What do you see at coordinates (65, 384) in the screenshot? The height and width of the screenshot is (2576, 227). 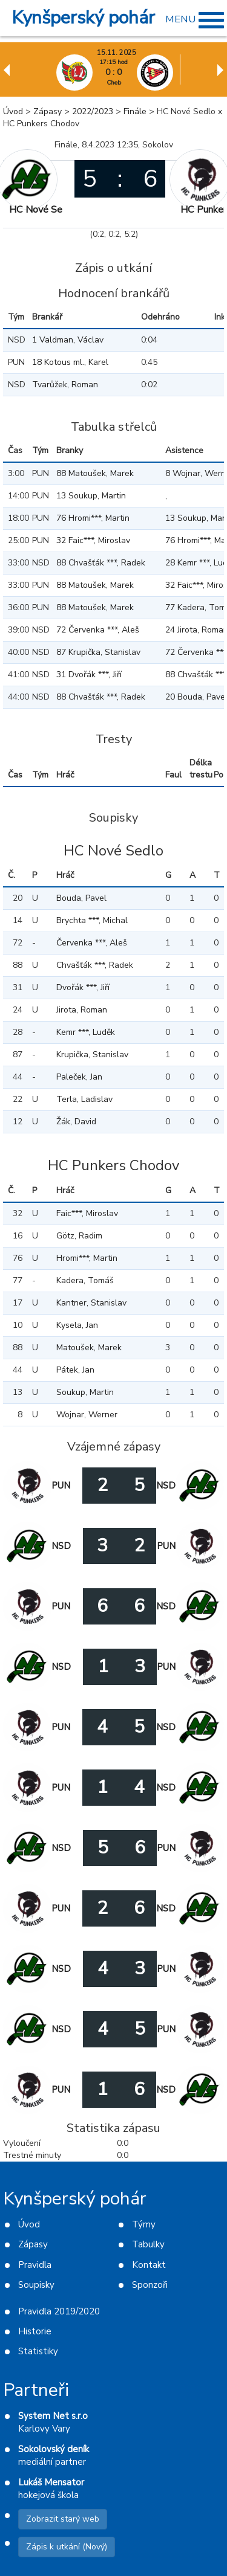 I see `Tvarůžek, Roman` at bounding box center [65, 384].